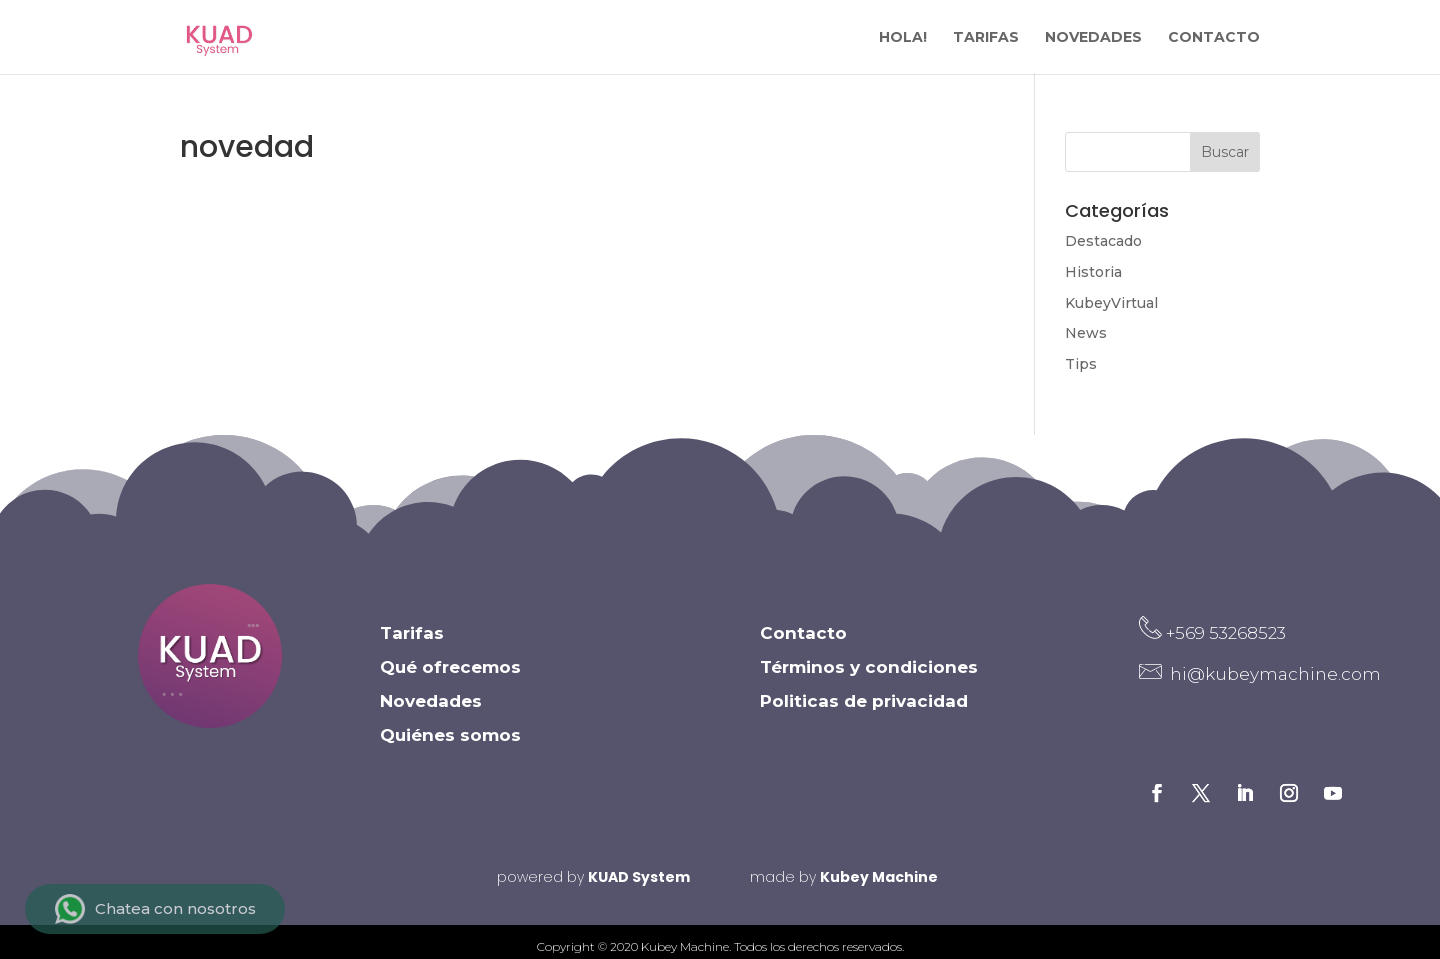 This screenshot has height=959, width=1440. What do you see at coordinates (450, 745) in the screenshot?
I see `Quiénes somos` at bounding box center [450, 745].